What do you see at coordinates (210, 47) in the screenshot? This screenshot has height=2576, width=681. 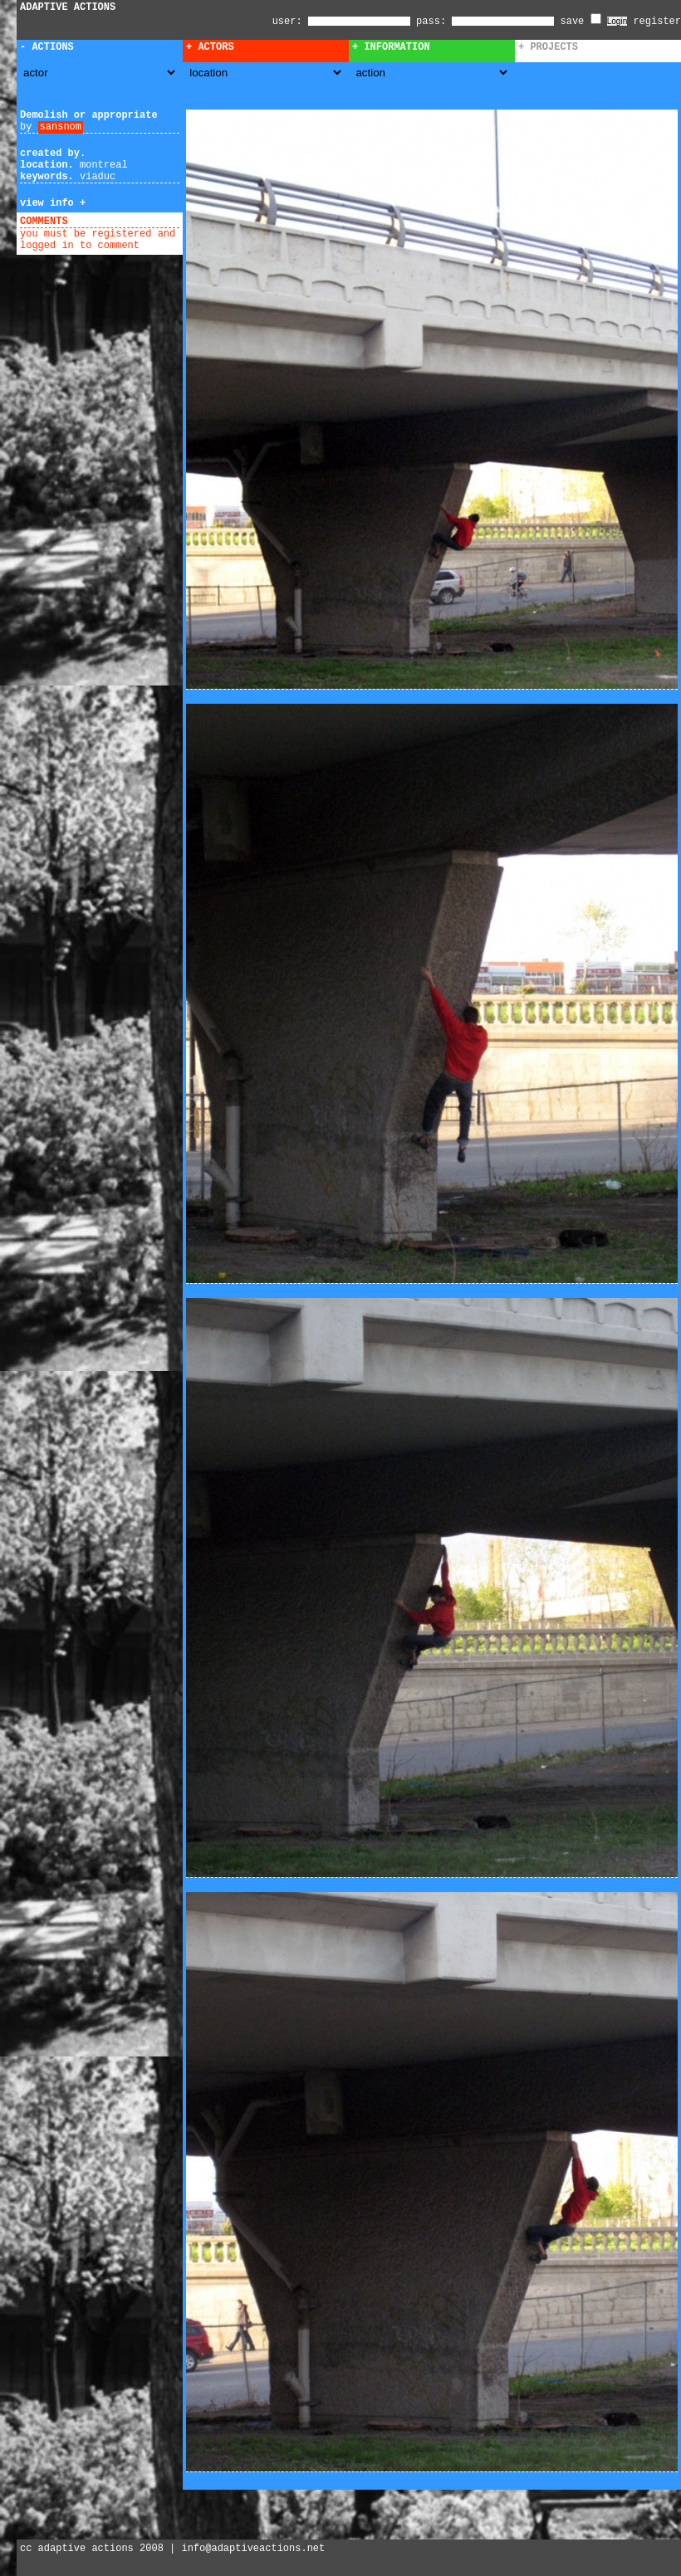 I see `+ Actors` at bounding box center [210, 47].